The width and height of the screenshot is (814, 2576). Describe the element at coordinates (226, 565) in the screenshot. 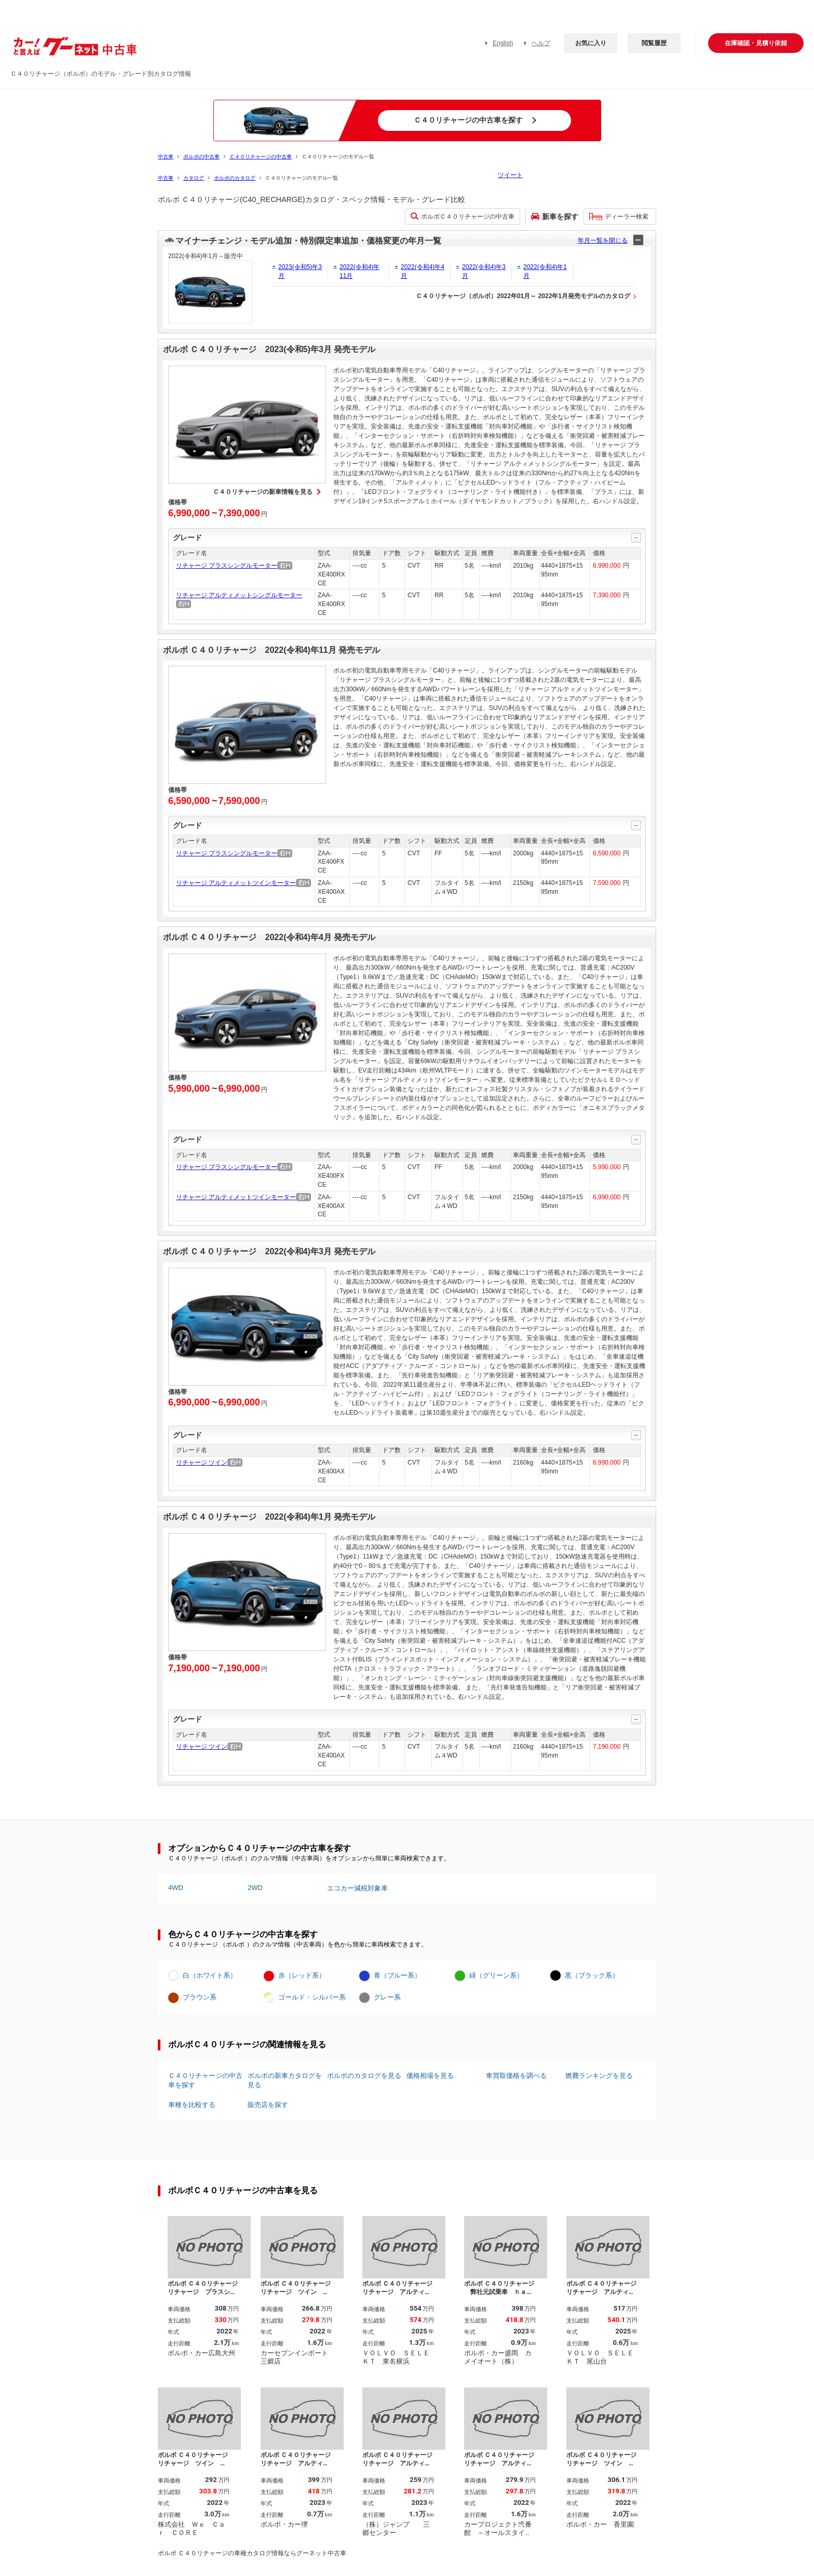

I see `リチャージ プラスシングルモーター` at that location.